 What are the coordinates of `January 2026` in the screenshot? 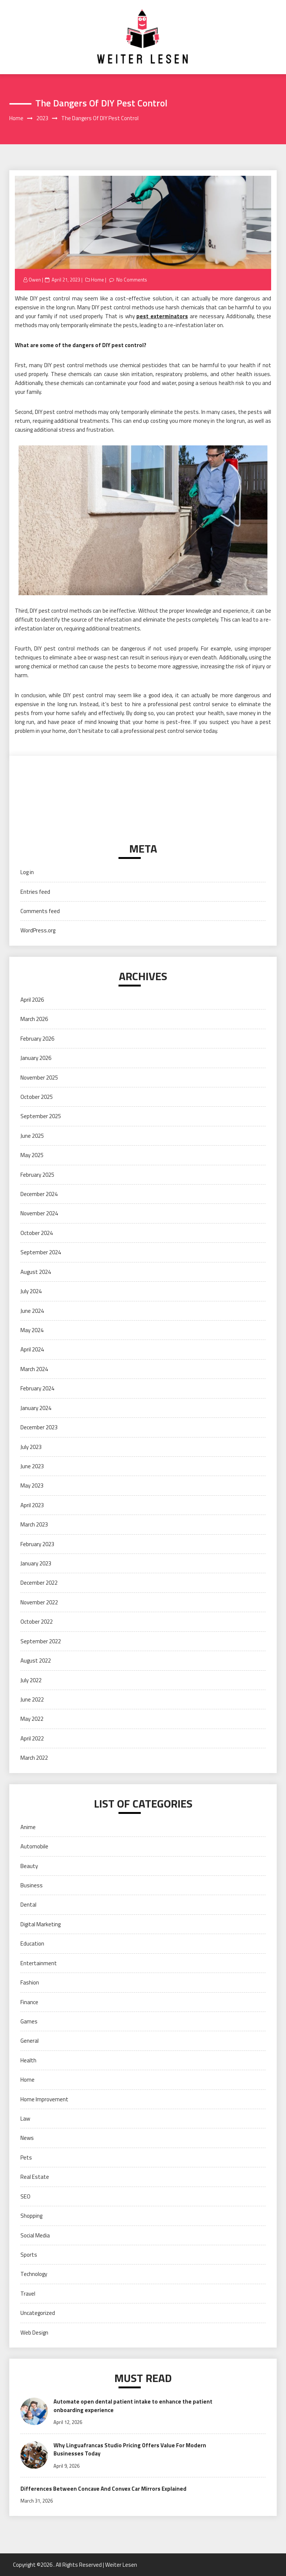 It's located at (35, 1058).